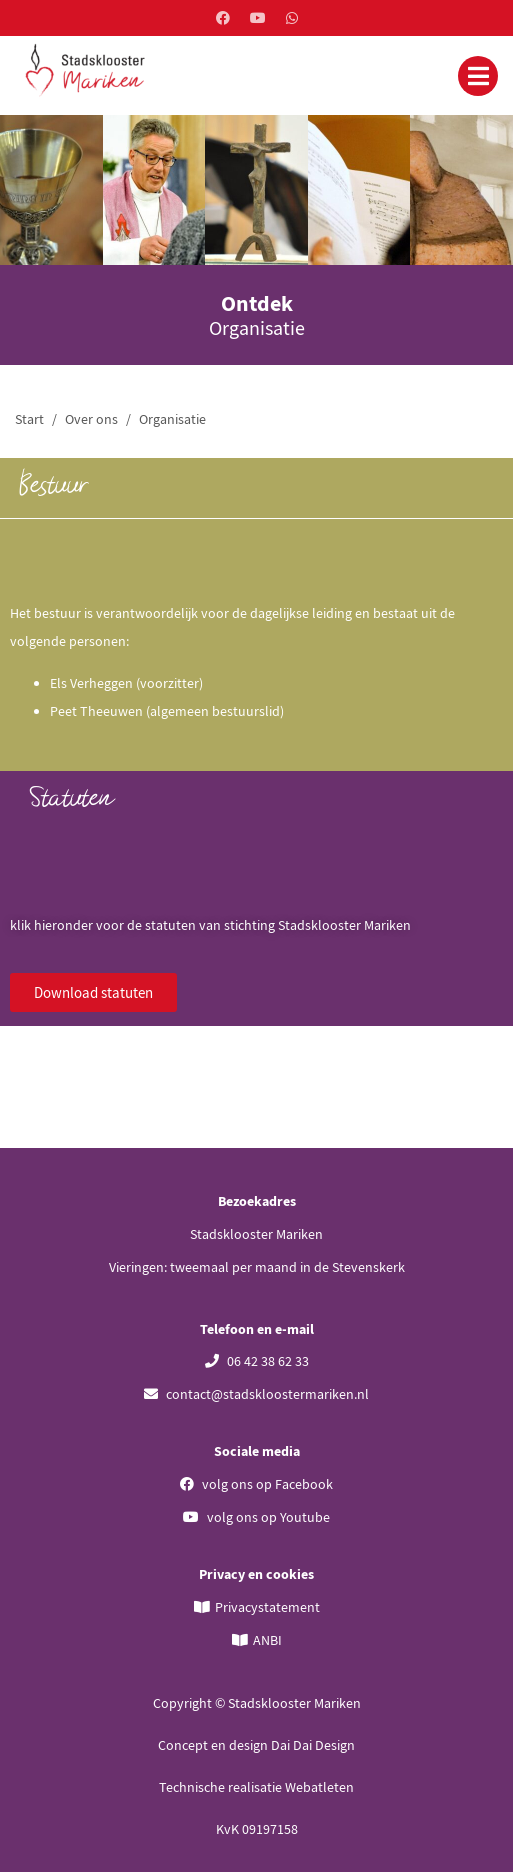 The width and height of the screenshot is (513, 1872). What do you see at coordinates (267, 1607) in the screenshot?
I see `Privacystatement` at bounding box center [267, 1607].